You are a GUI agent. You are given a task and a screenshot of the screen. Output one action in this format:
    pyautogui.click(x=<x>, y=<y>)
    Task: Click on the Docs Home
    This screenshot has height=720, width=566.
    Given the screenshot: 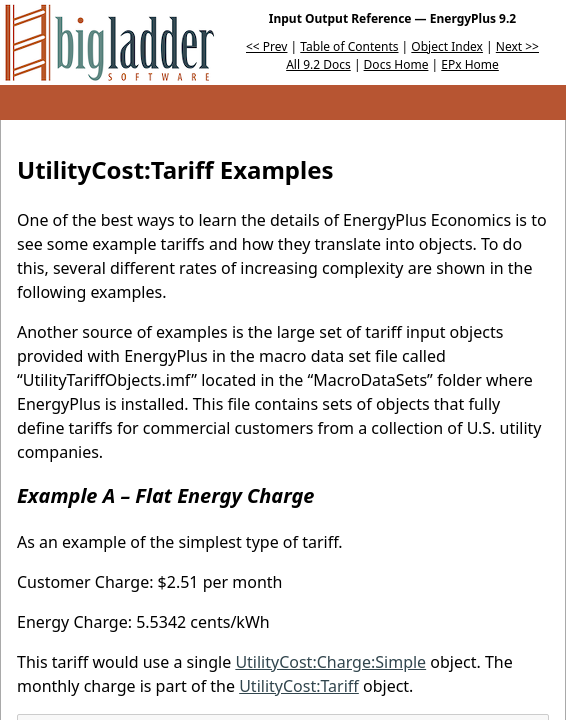 What is the action you would take?
    pyautogui.click(x=396, y=64)
    